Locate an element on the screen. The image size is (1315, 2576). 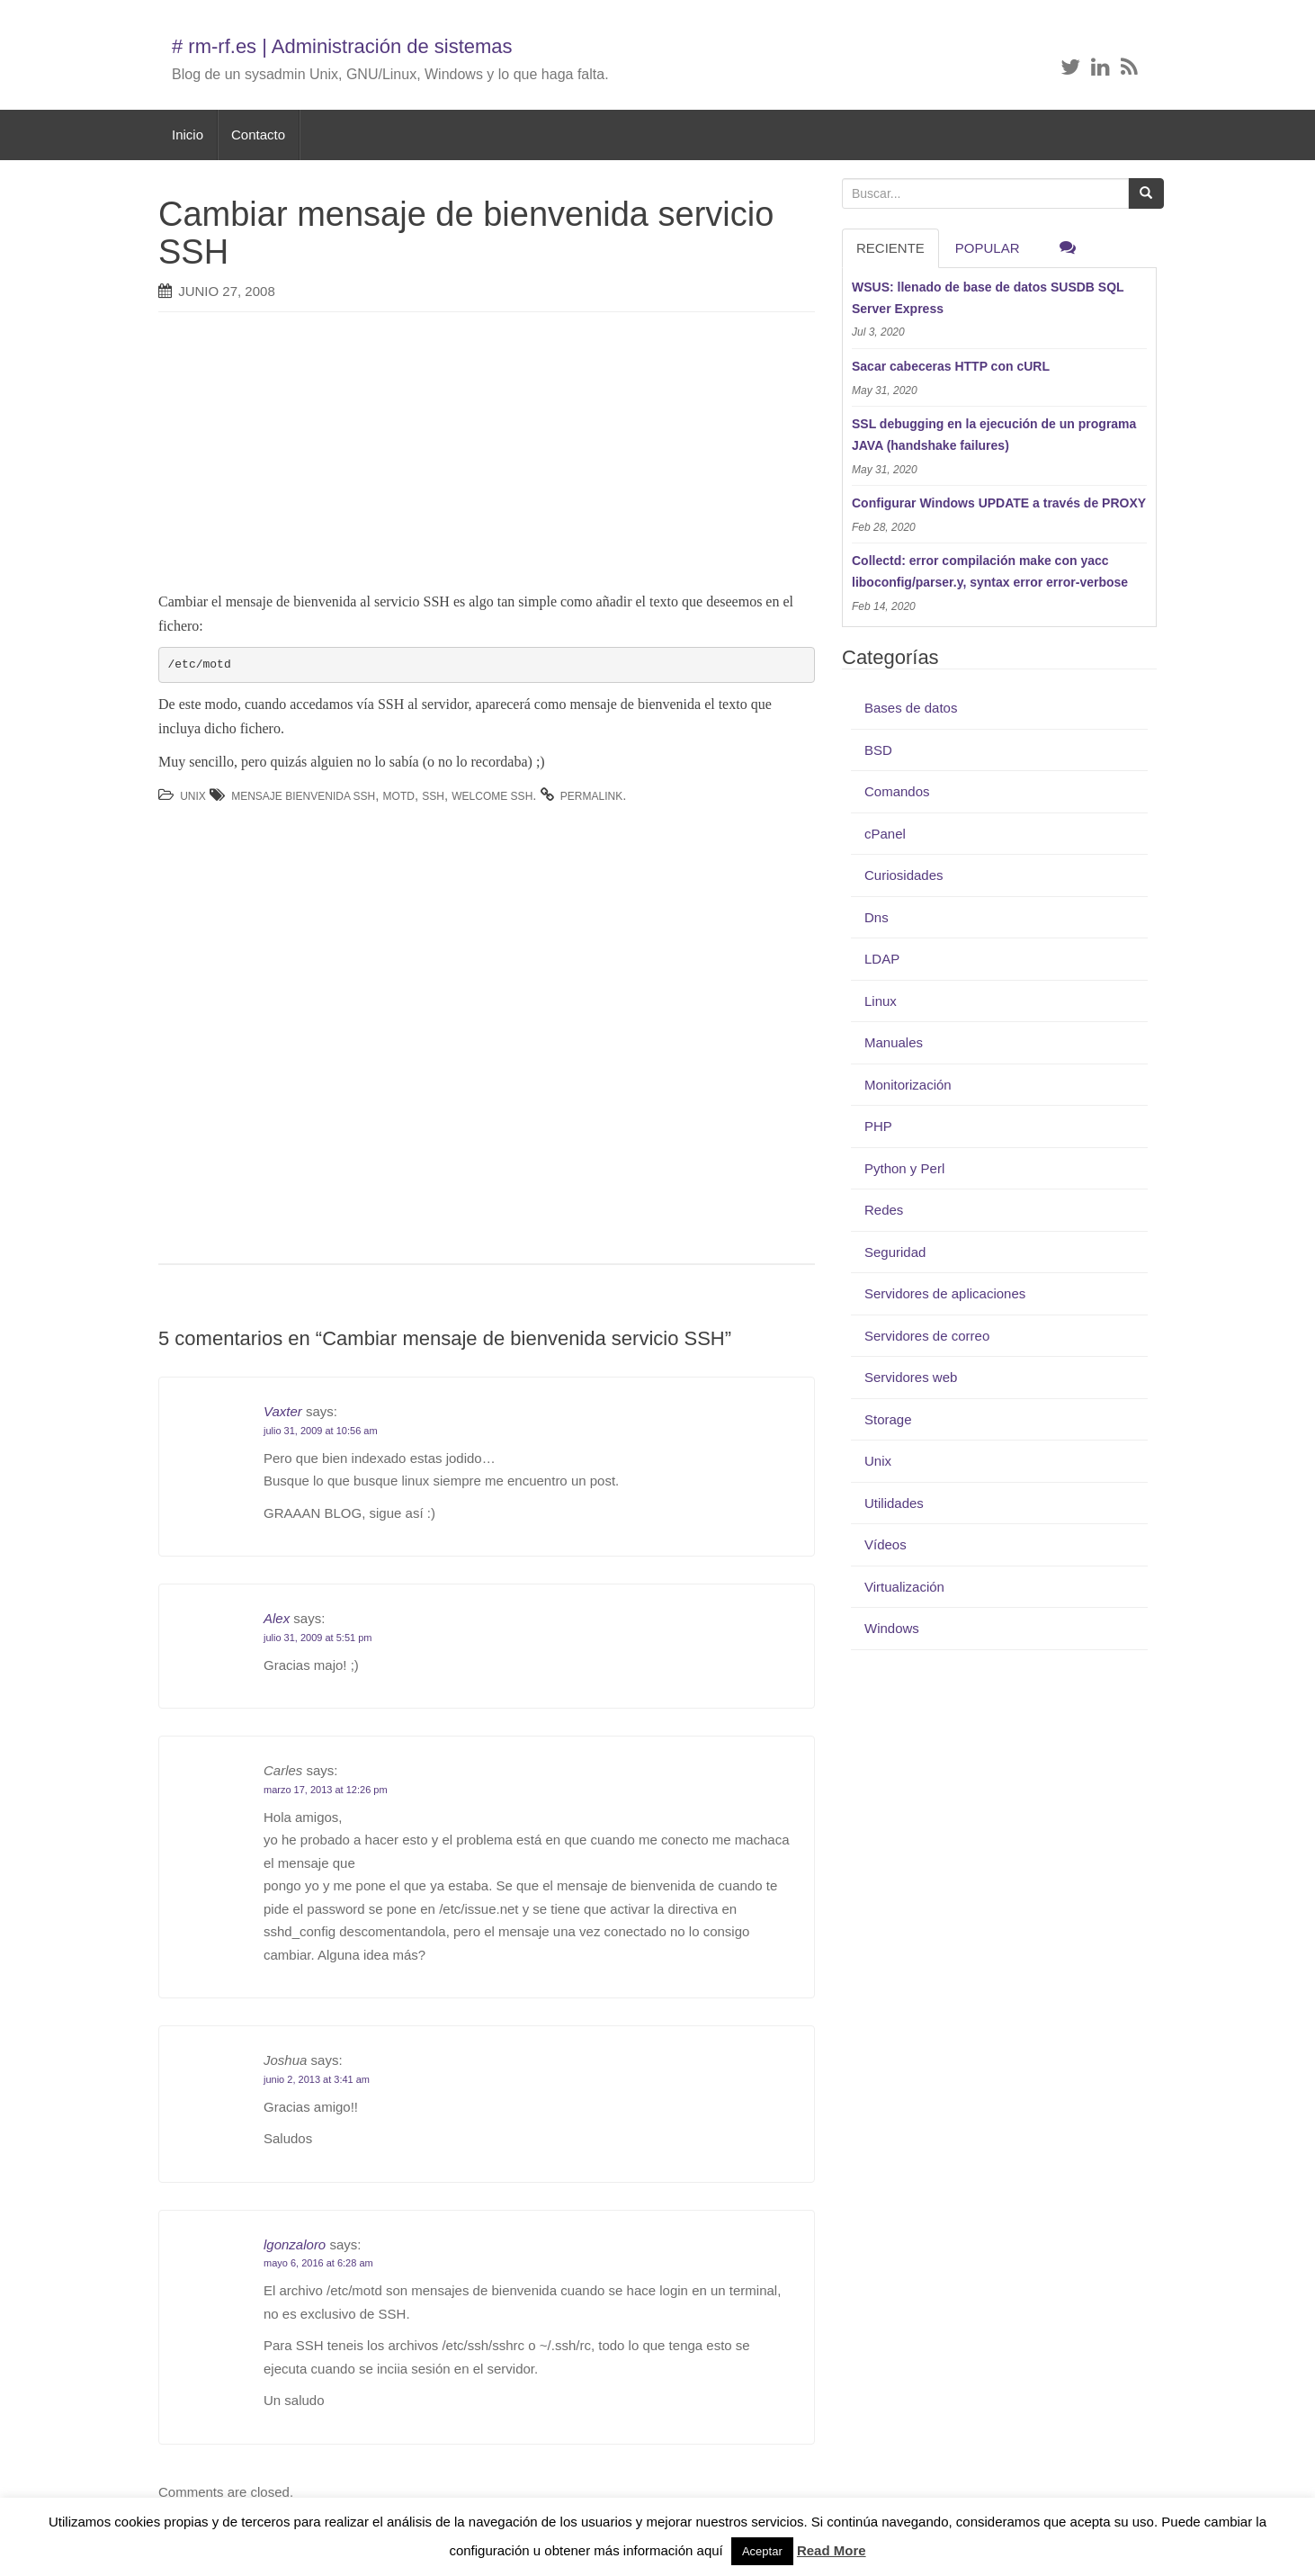
Seguridad is located at coordinates (895, 1252).